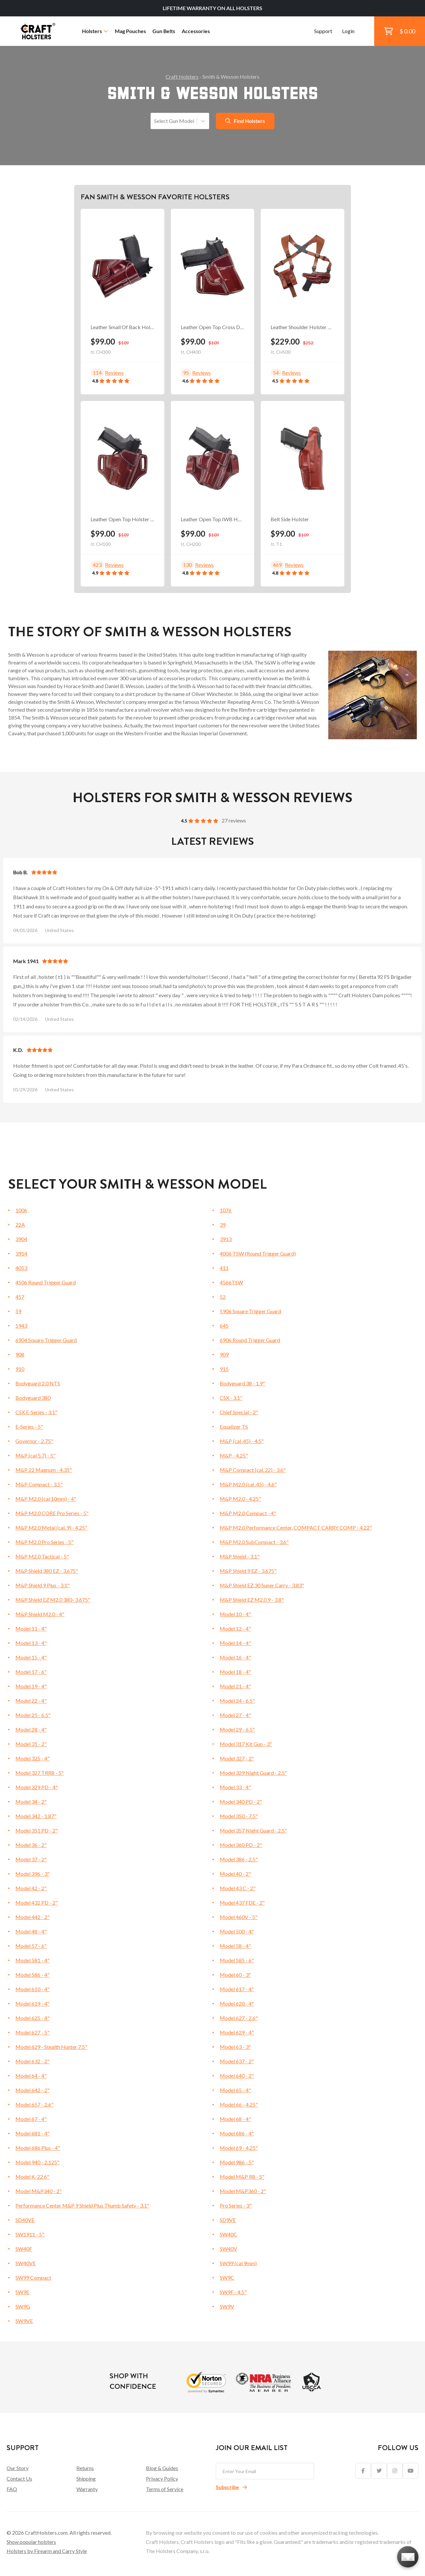 This screenshot has width=425, height=2576. Describe the element at coordinates (237, 2075) in the screenshot. I see `Model 640 - 2"` at that location.